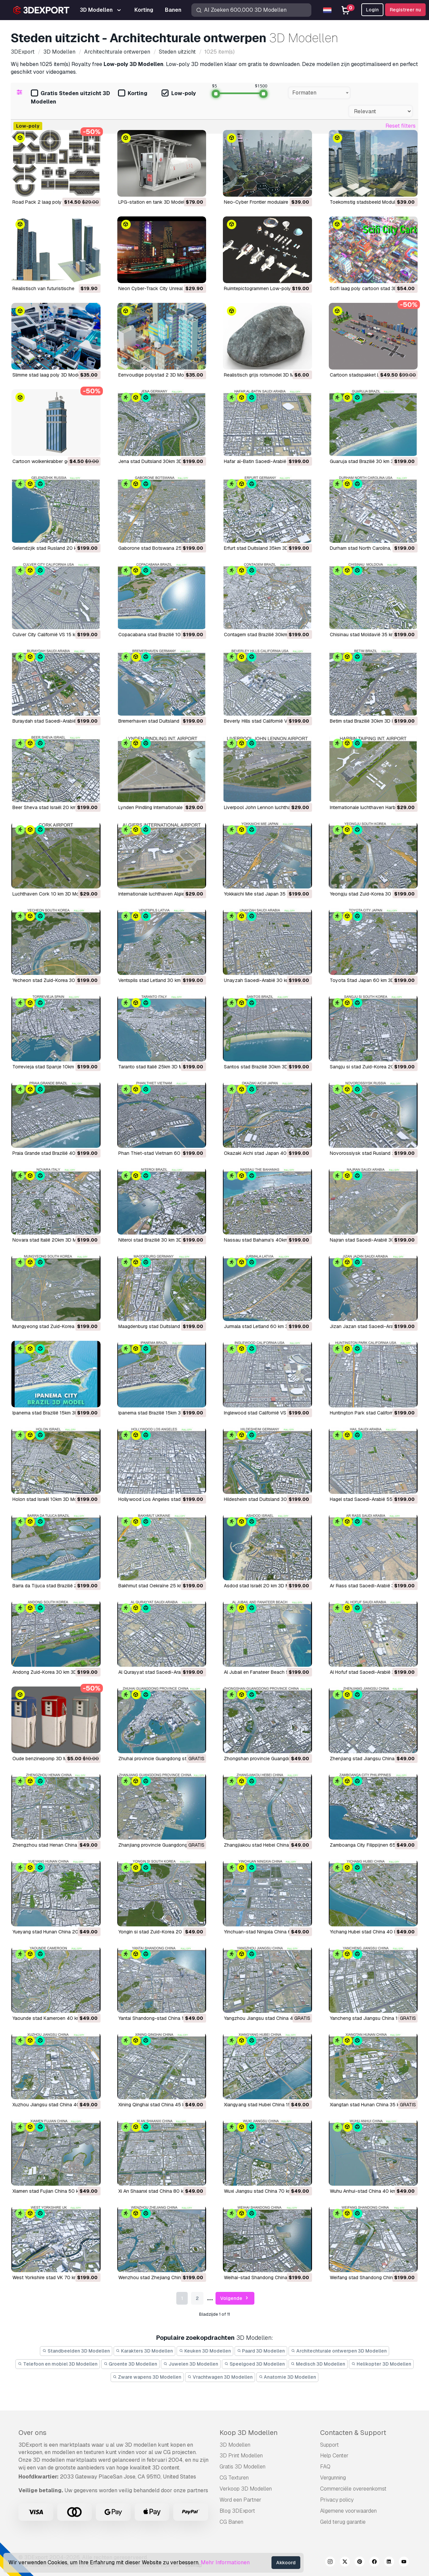  What do you see at coordinates (242, 2466) in the screenshot?
I see `Gratis 3D Modellen` at bounding box center [242, 2466].